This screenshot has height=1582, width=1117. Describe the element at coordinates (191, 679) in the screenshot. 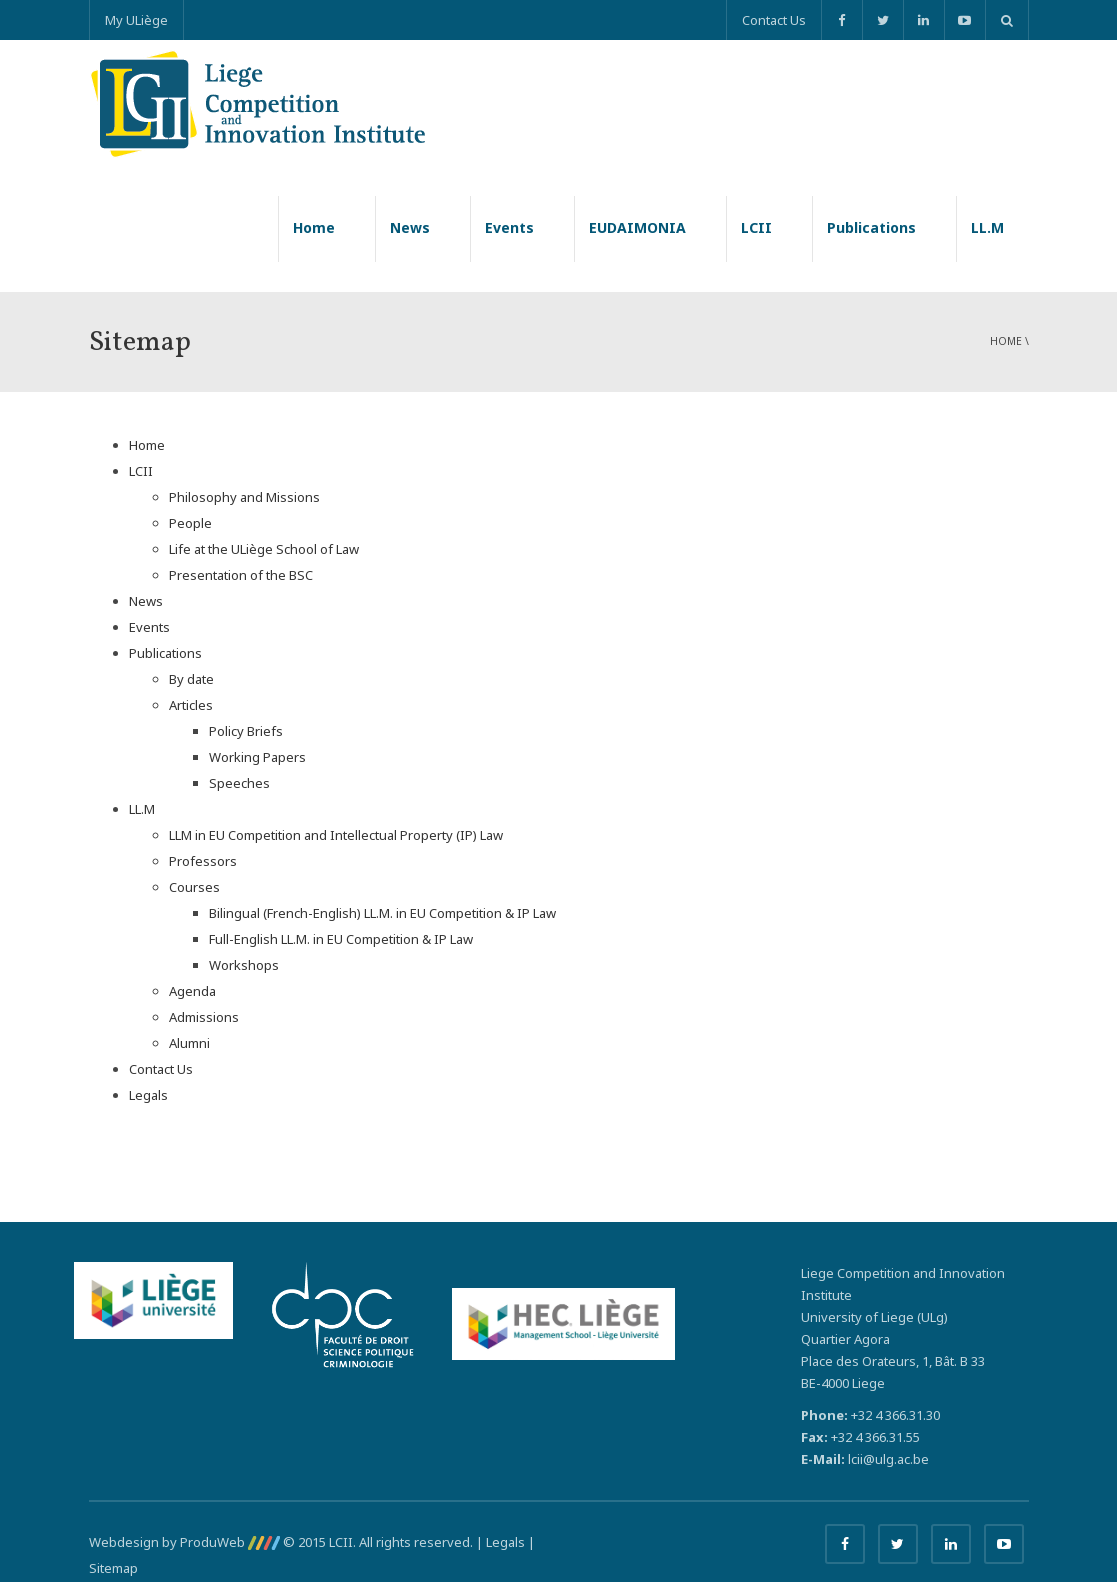

I see `By date` at that location.